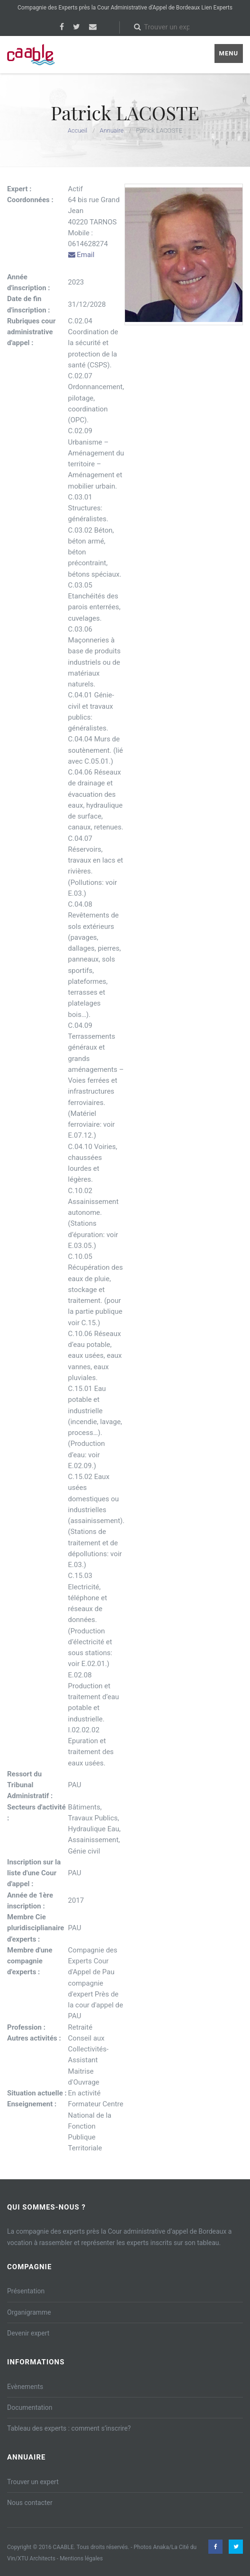 Image resolution: width=250 pixels, height=2576 pixels. Describe the element at coordinates (28, 2333) in the screenshot. I see `Devenir expert` at that location.